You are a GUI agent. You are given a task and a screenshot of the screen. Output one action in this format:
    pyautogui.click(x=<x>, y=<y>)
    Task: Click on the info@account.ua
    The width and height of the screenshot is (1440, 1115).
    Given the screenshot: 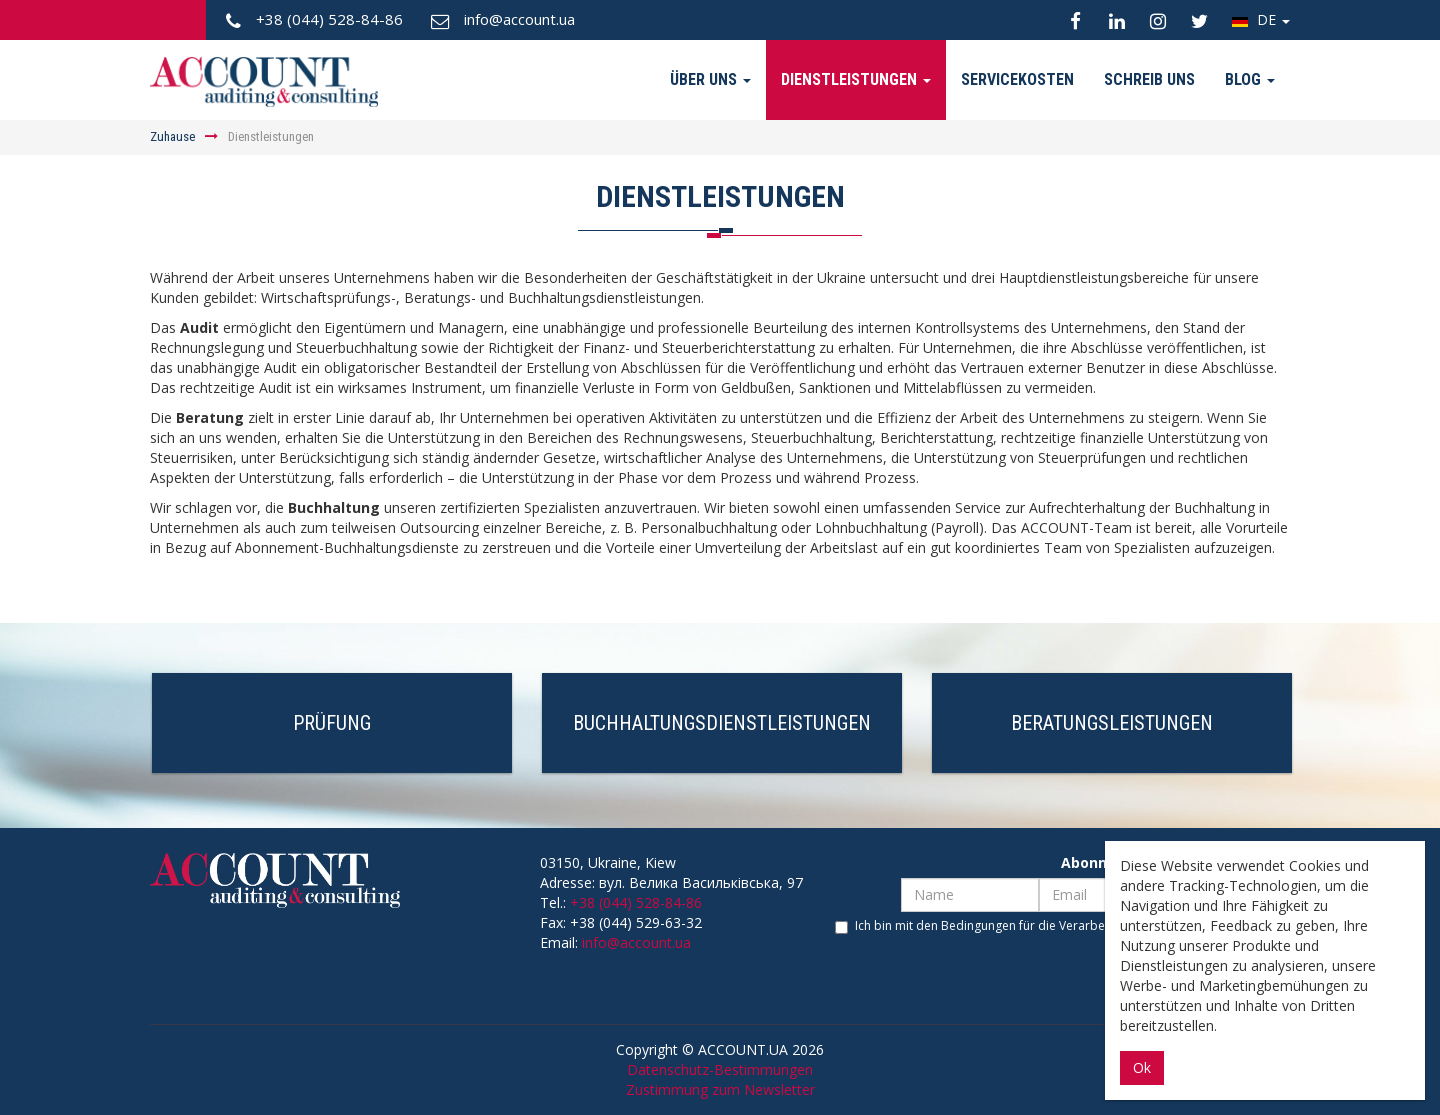 What is the action you would take?
    pyautogui.click(x=636, y=942)
    